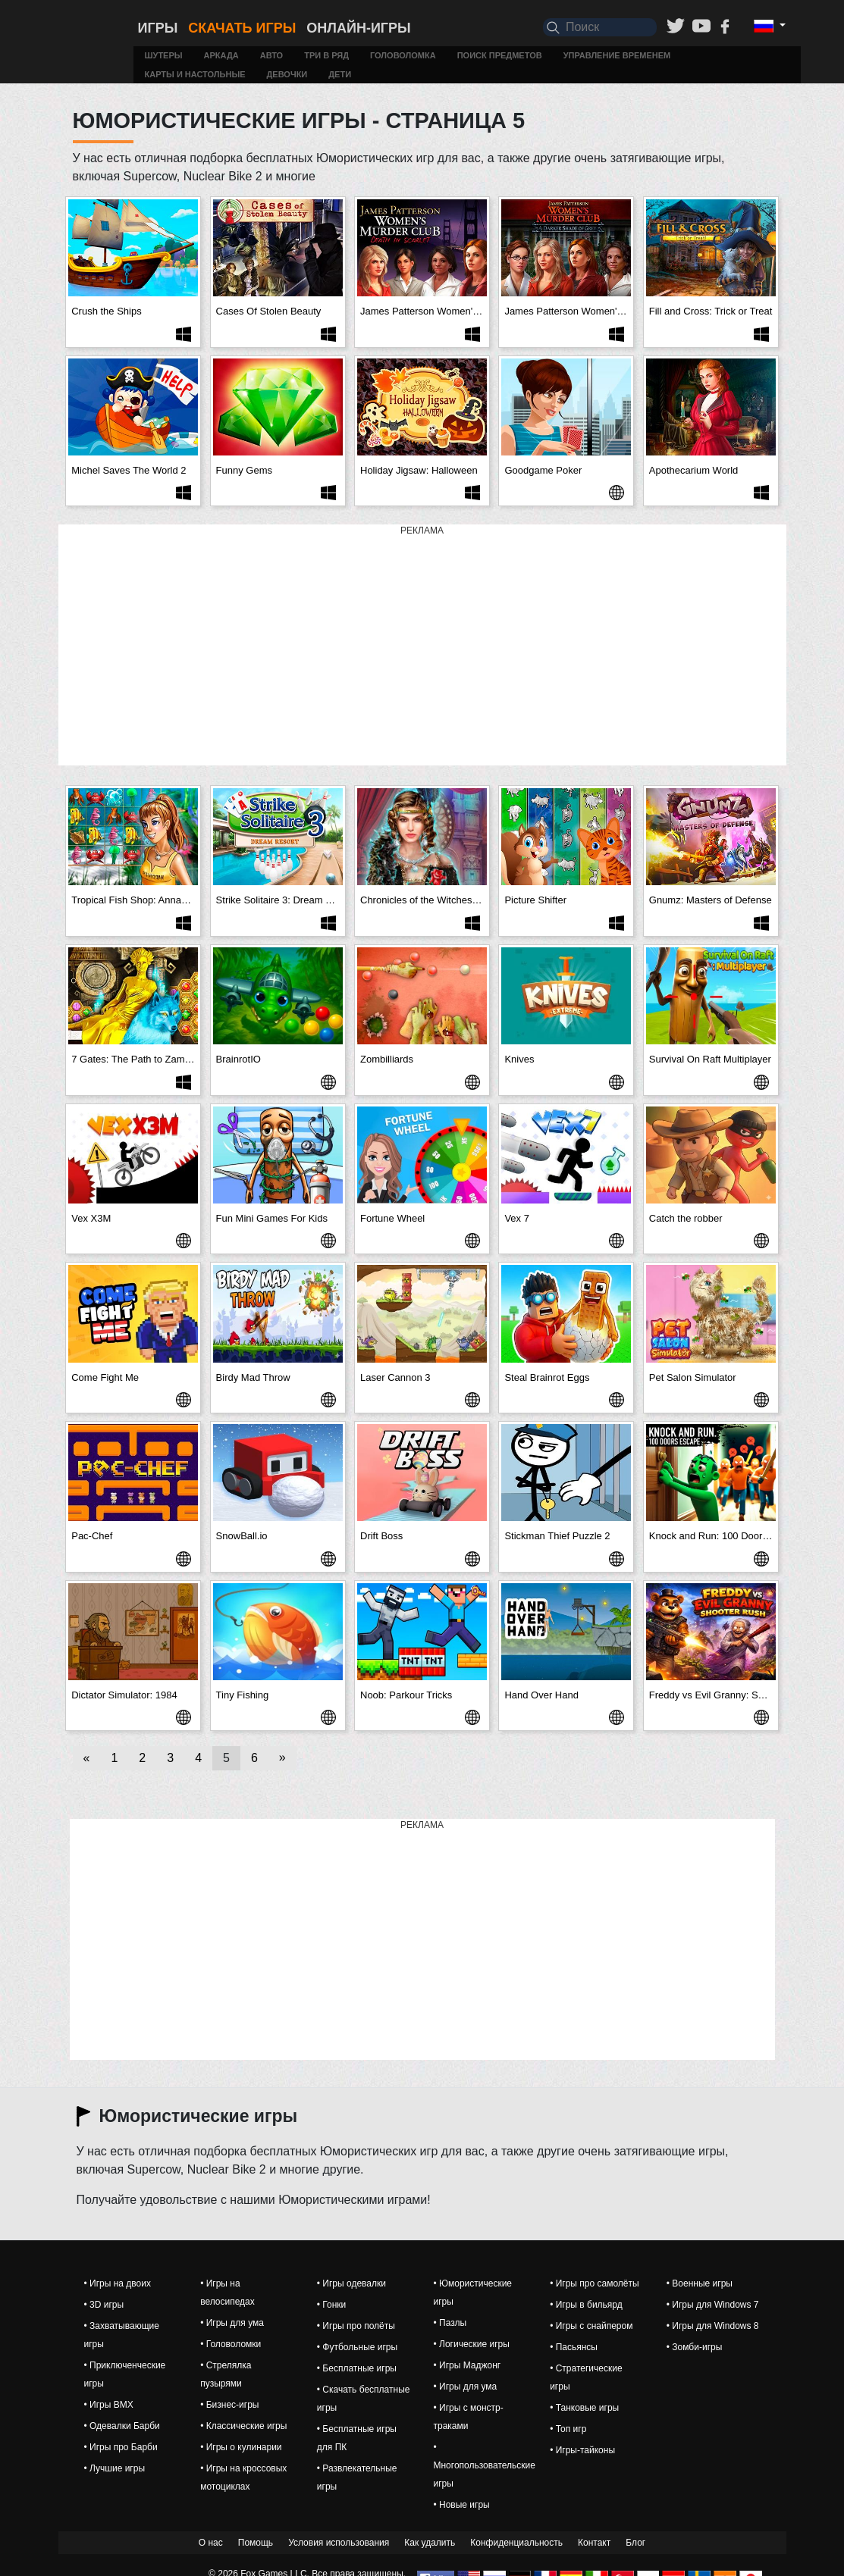 This screenshot has width=844, height=2576. I want to click on • Бесплатные игры, so click(357, 2368).